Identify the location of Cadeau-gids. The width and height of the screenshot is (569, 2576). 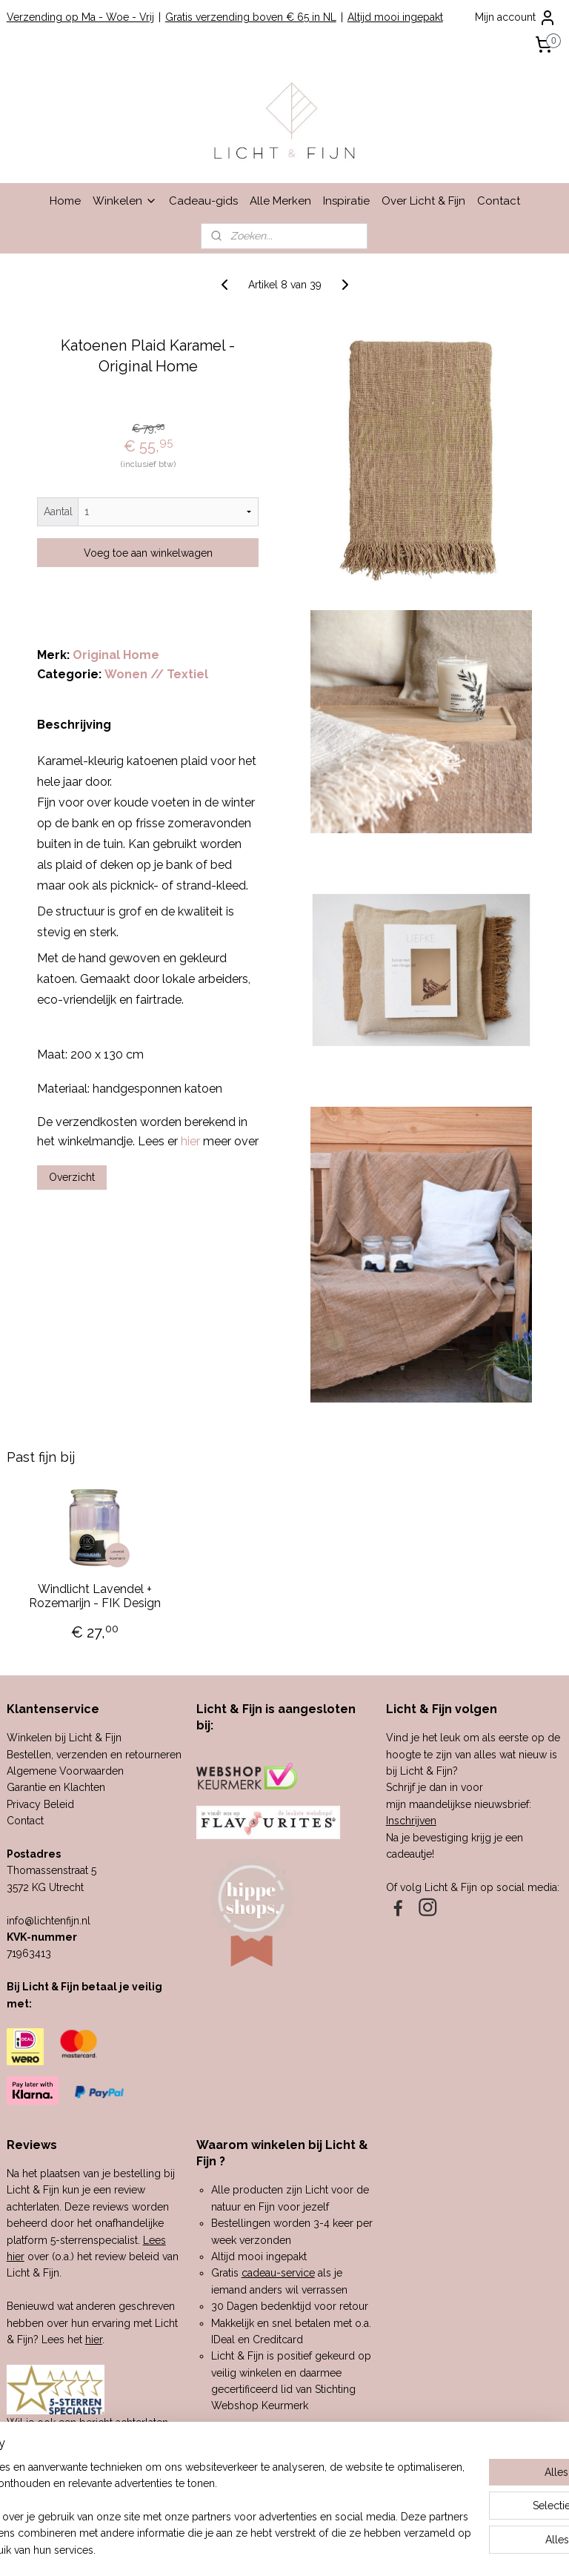
(203, 201).